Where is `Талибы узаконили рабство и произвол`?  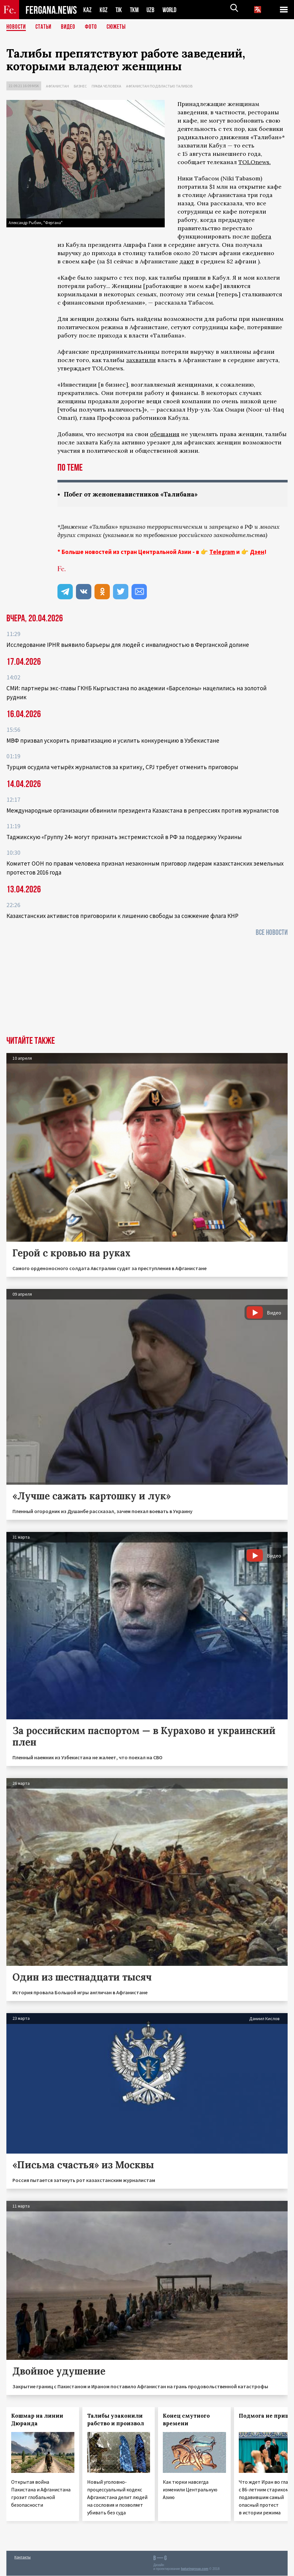 Талибы узаконили рабство и произвол is located at coordinates (115, 2420).